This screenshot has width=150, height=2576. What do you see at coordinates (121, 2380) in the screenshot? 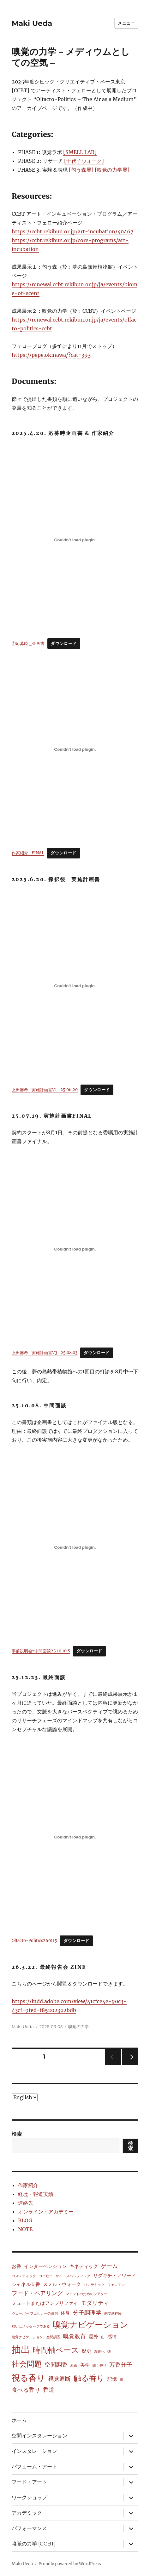
I see `霧 [霧 (1個の項目)]` at bounding box center [121, 2380].